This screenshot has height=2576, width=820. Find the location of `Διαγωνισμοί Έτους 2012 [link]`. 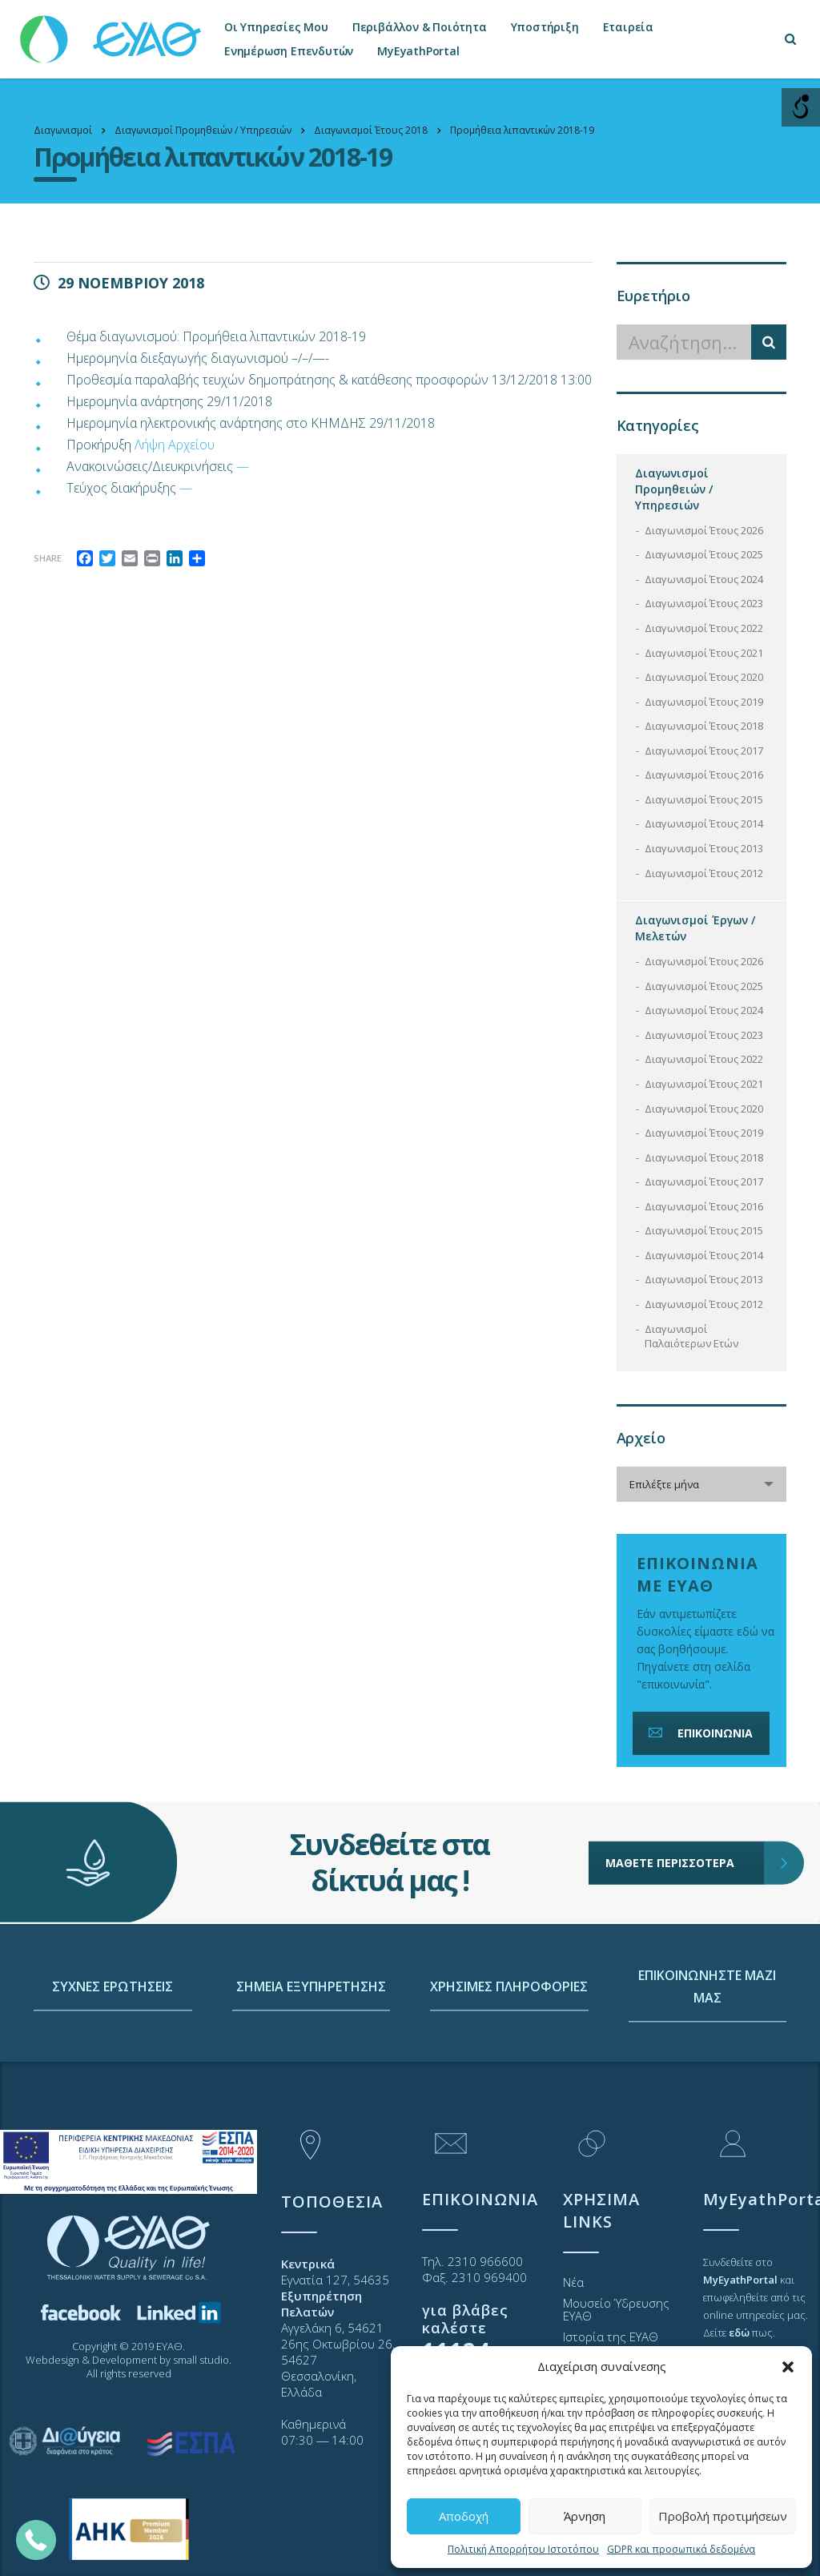

Διαγωνισμοί Έτους 2012 [link] is located at coordinates (704, 873).